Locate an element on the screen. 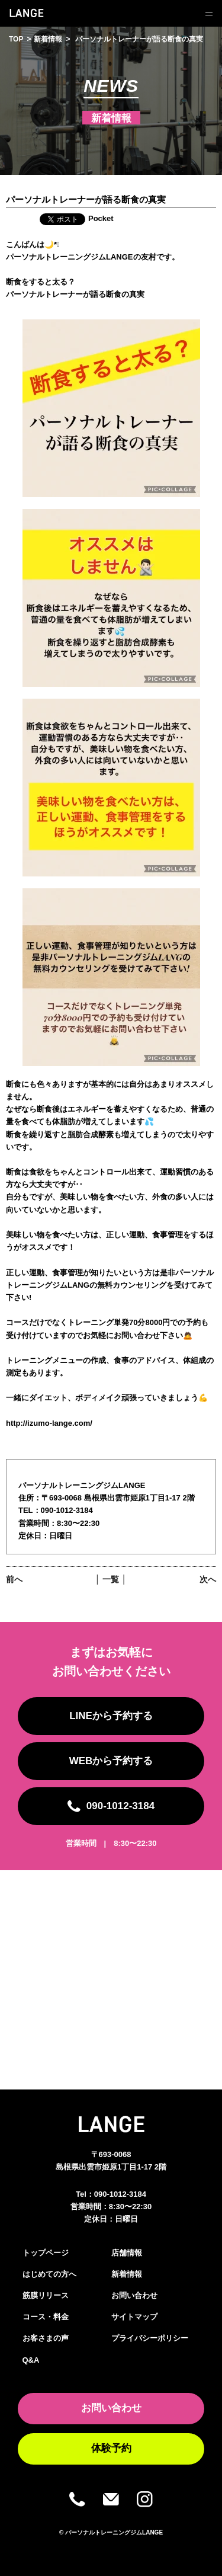 The width and height of the screenshot is (222, 2576). お客さまの声 is located at coordinates (45, 2338).